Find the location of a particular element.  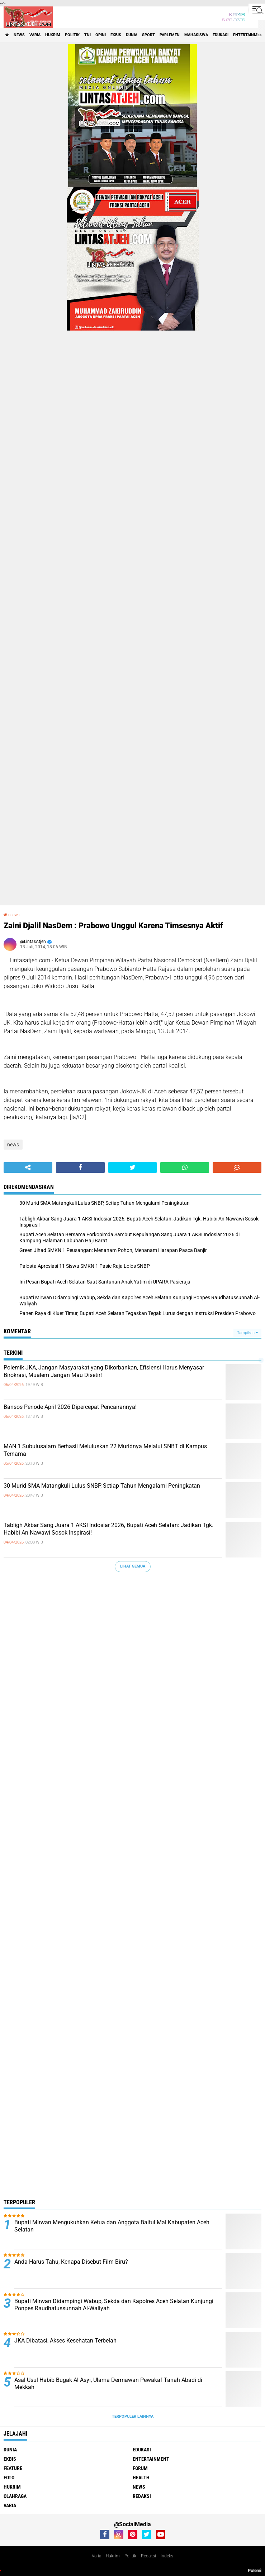

Mahasiswa is located at coordinates (196, 35).